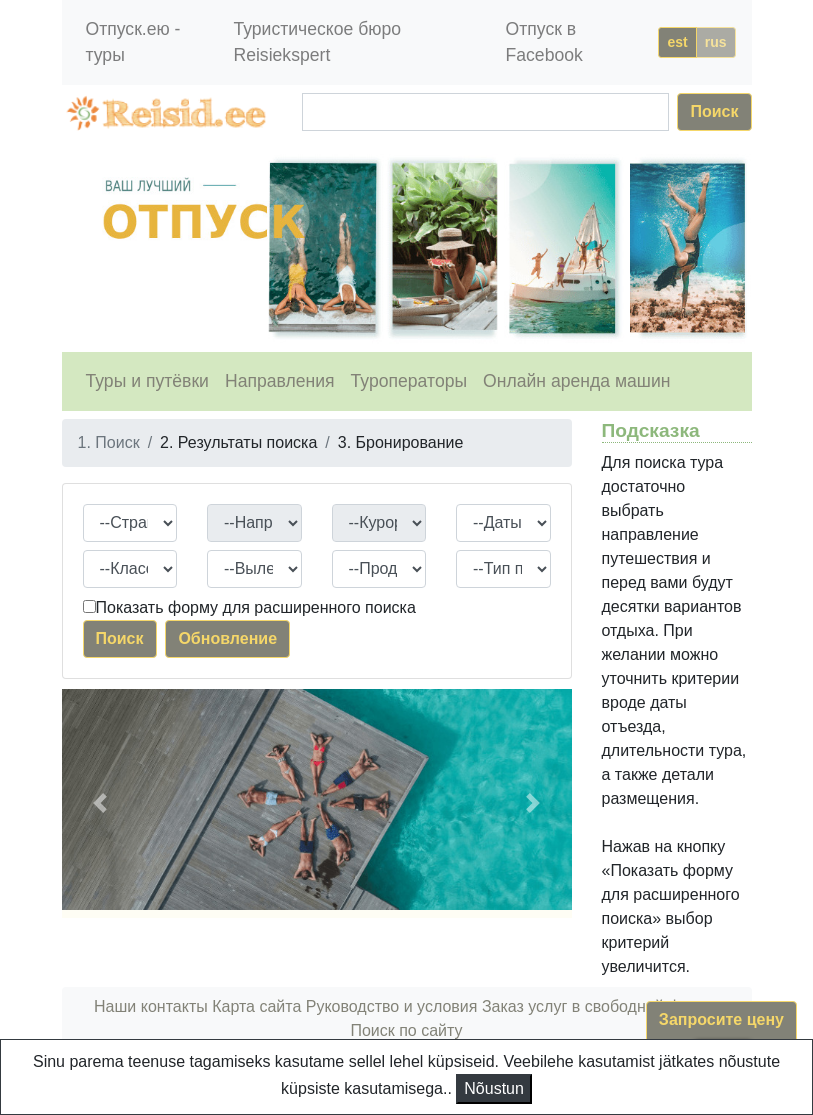  What do you see at coordinates (317, 42) in the screenshot?
I see `Туристическое бюро Reisiekspert` at bounding box center [317, 42].